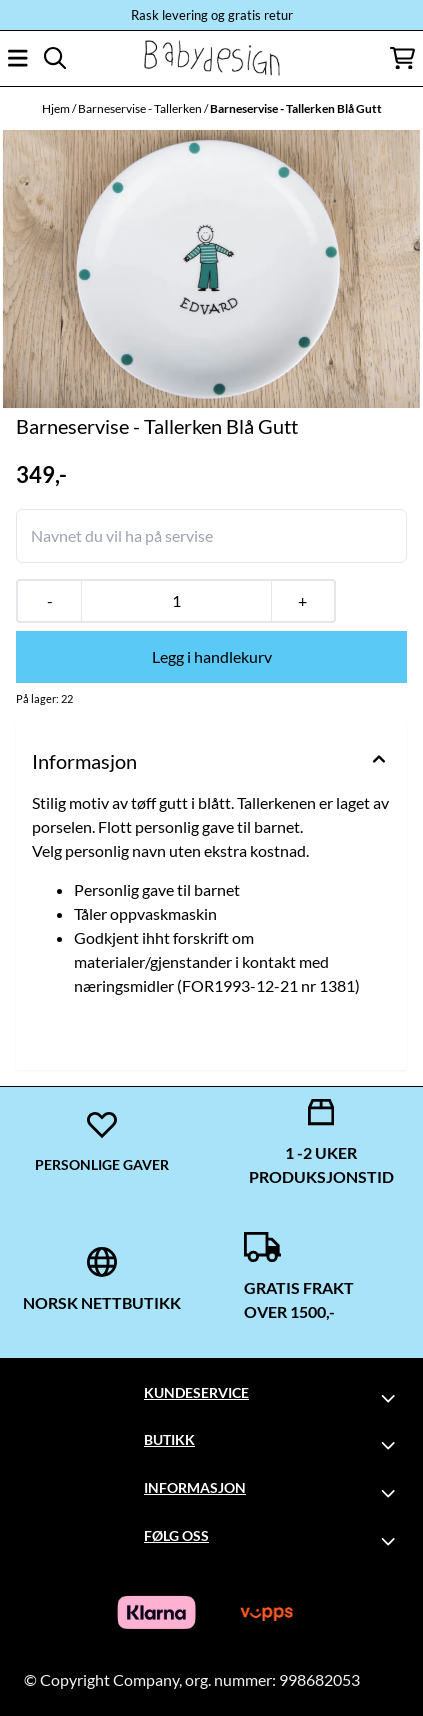 Image resolution: width=423 pixels, height=1716 pixels. I want to click on [Open search input], so click(55, 58).